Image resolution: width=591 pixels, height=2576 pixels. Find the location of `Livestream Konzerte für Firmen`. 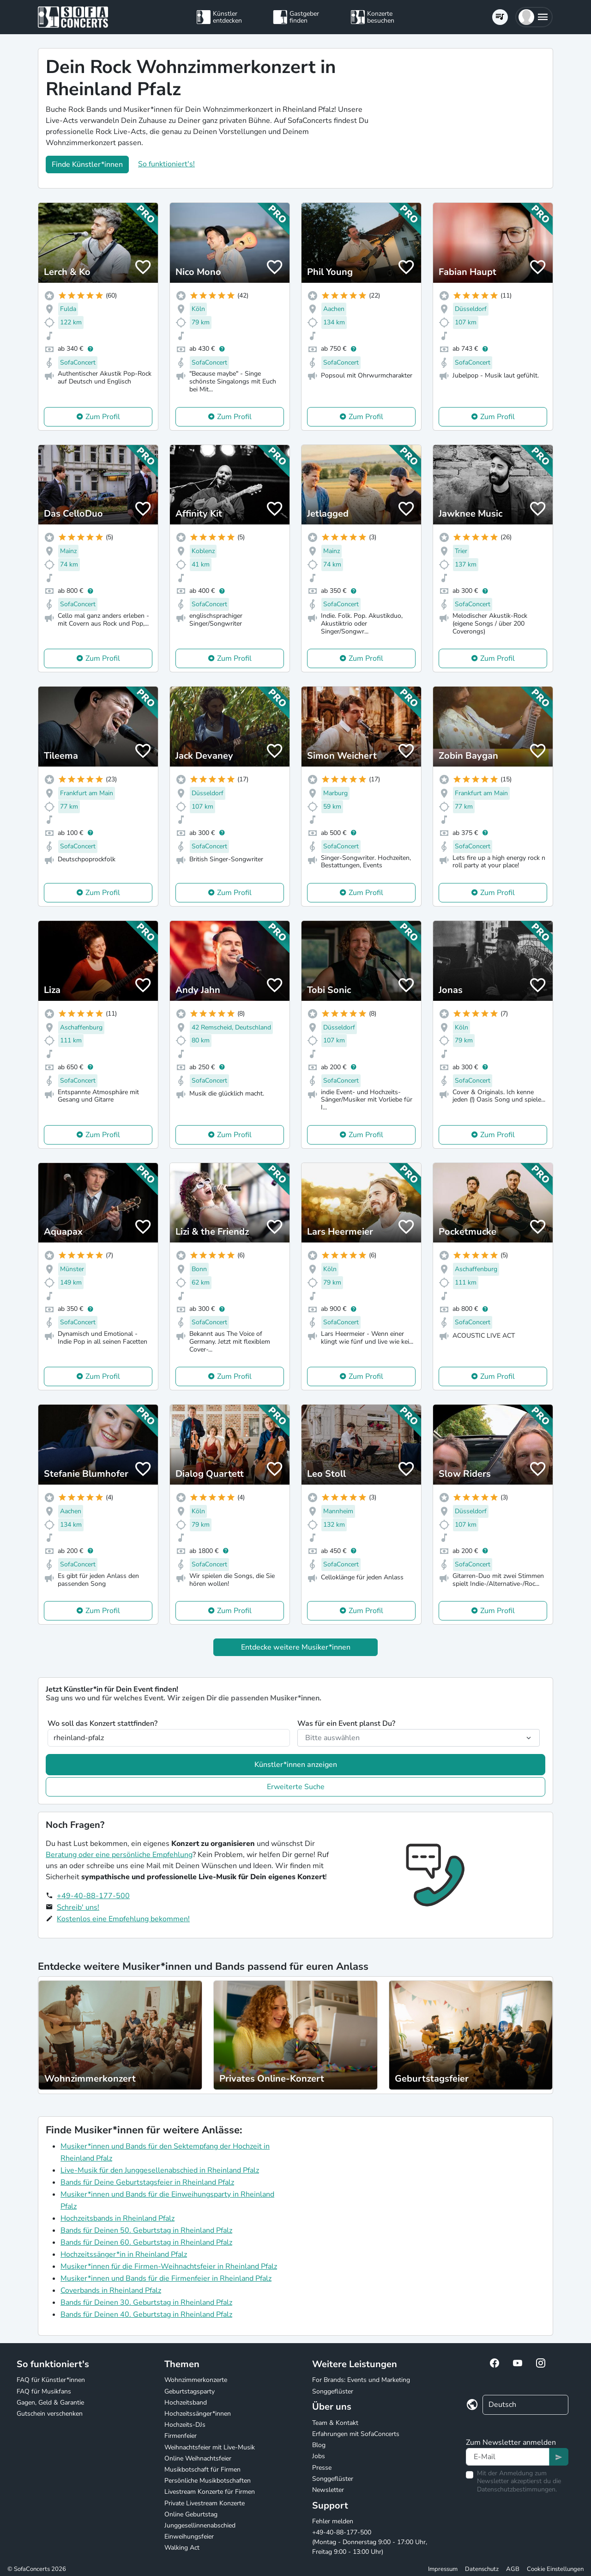

Livestream Konzerte für Firmen is located at coordinates (209, 2491).